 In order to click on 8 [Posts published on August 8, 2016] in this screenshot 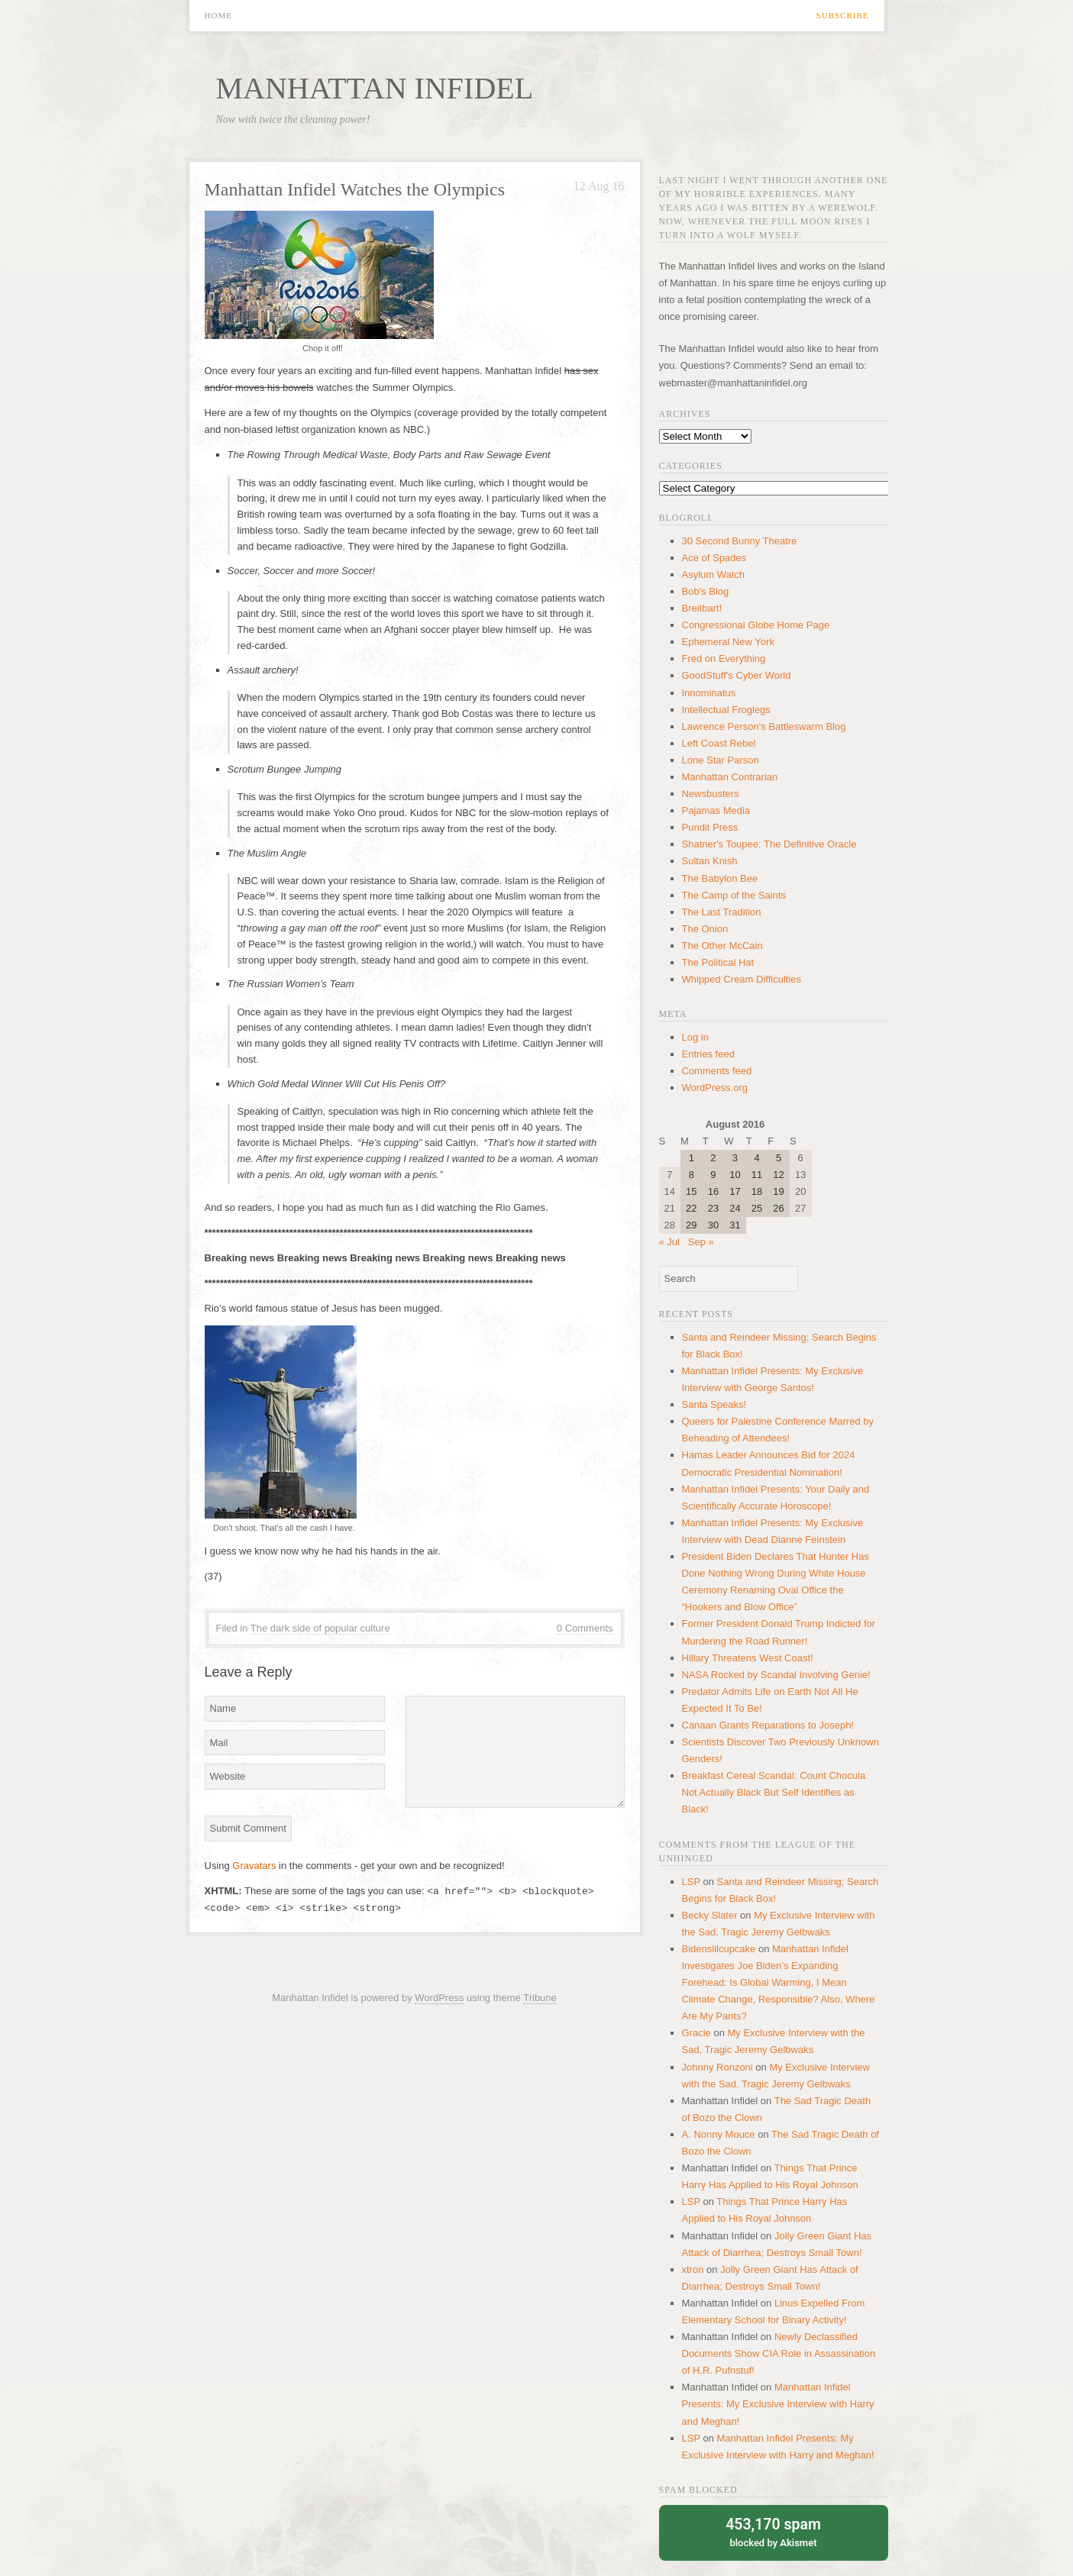, I will do `click(691, 1174)`.